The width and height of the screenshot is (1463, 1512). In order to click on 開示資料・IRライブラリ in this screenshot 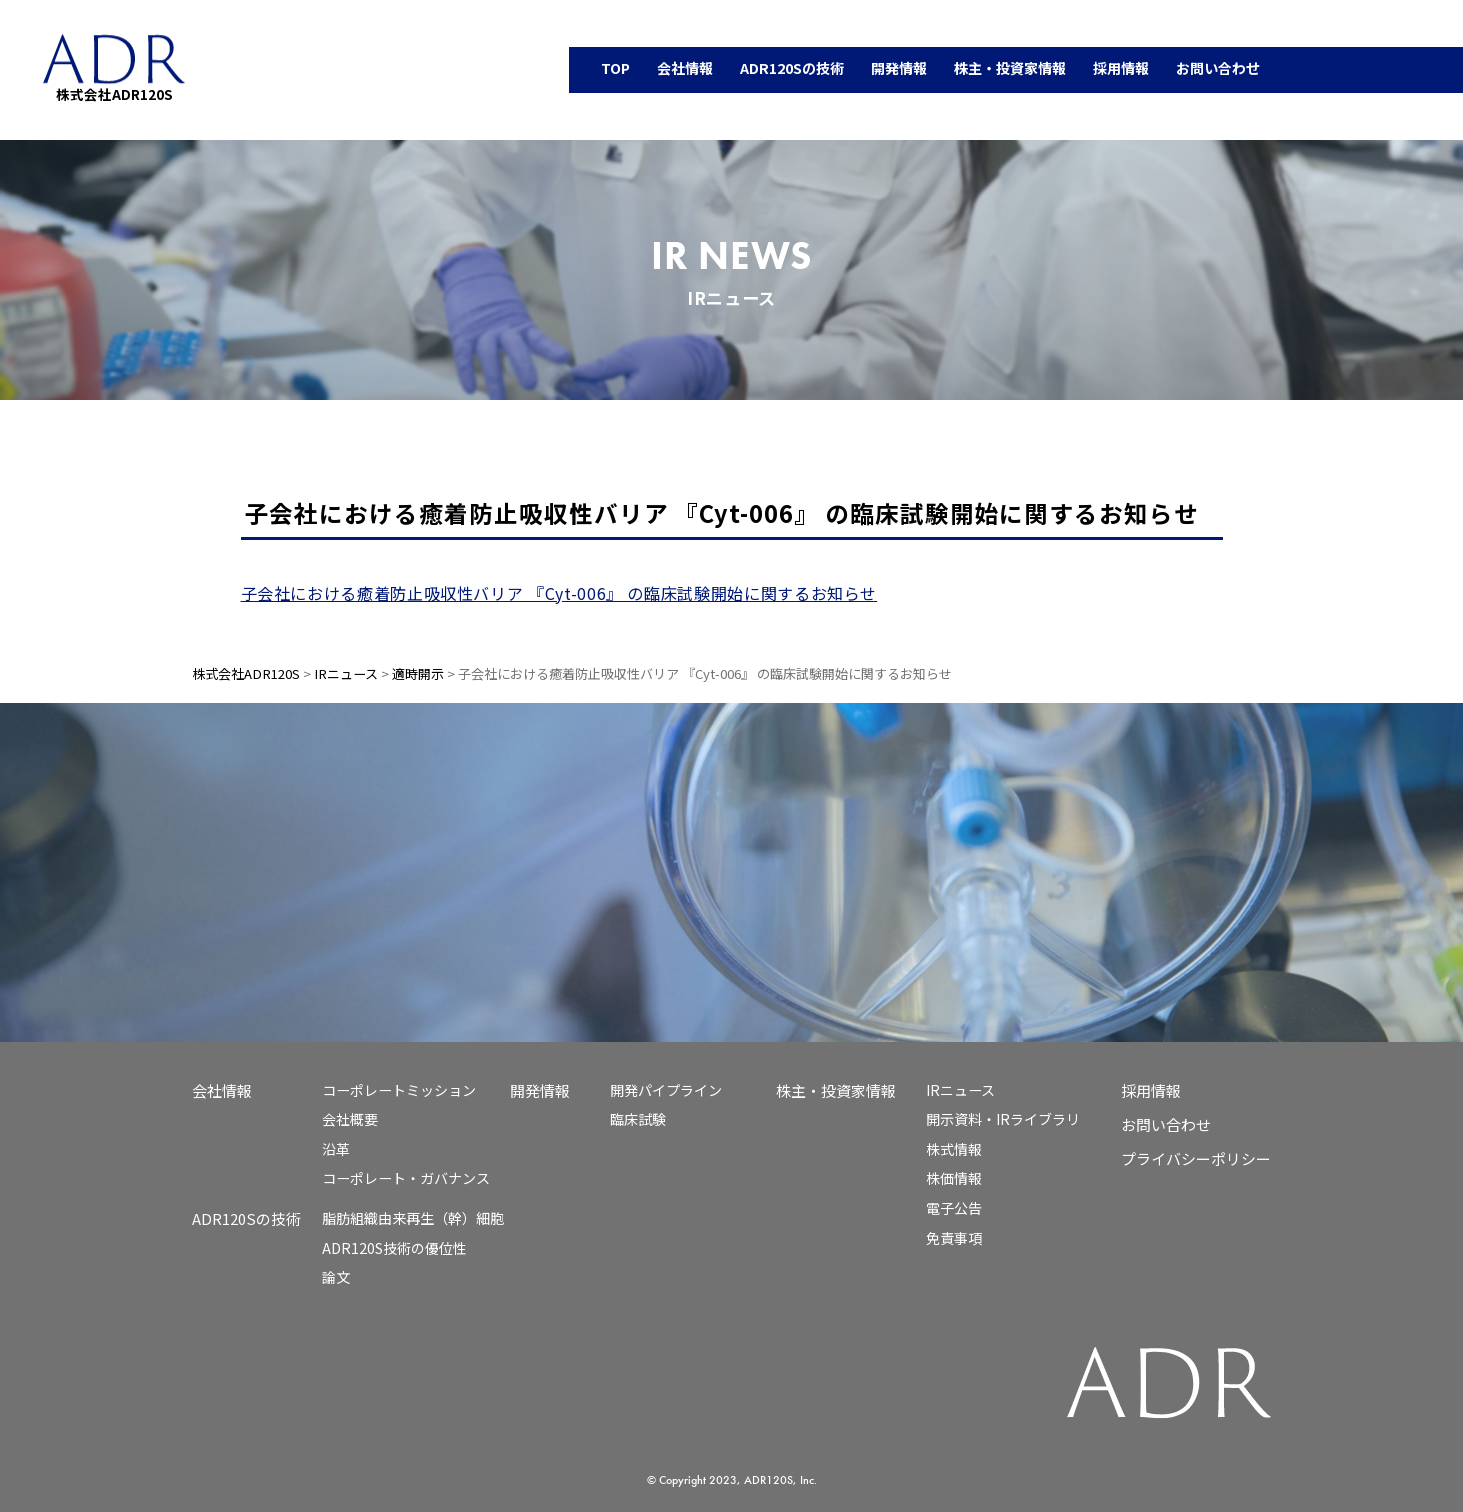, I will do `click(1003, 1119)`.